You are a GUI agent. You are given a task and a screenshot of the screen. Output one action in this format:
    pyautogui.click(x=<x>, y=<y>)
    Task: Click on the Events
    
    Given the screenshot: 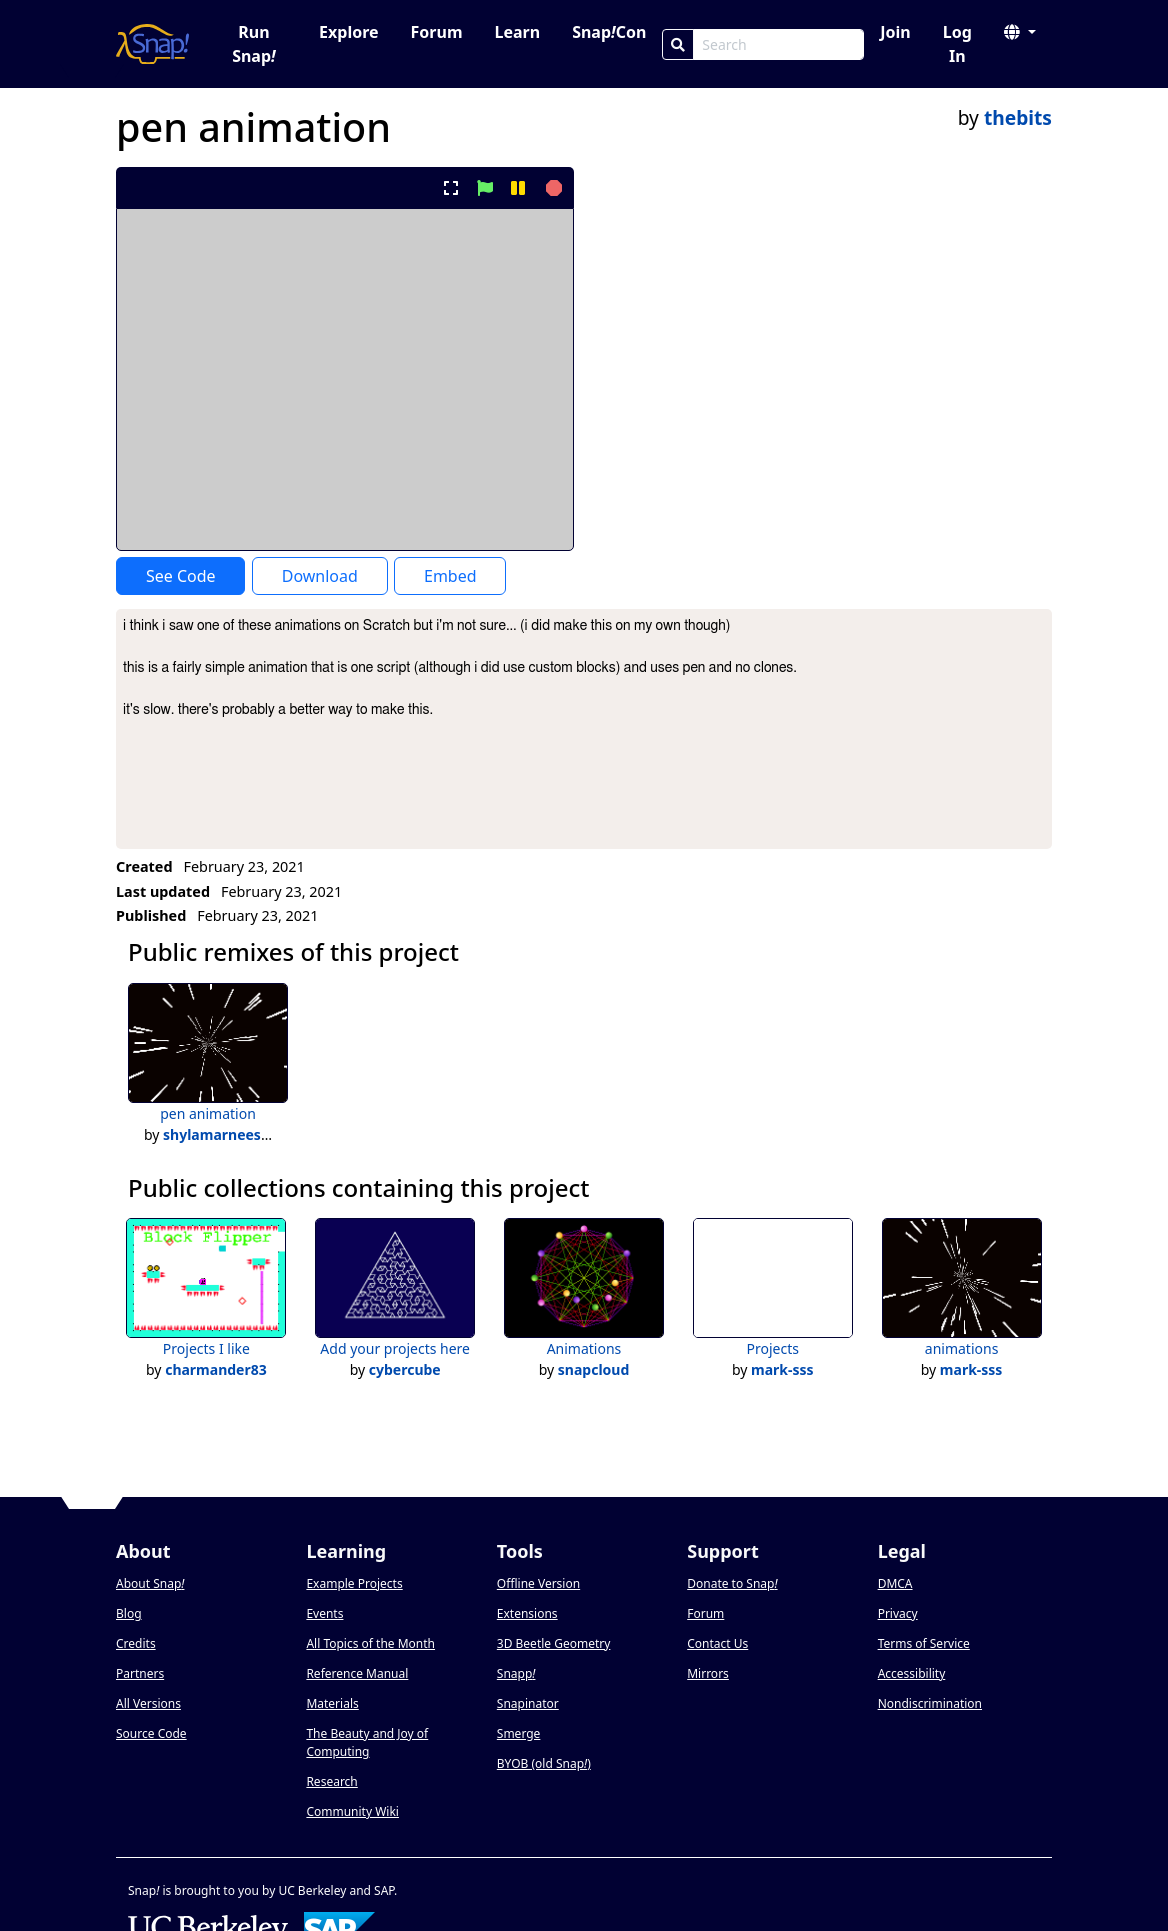 What is the action you would take?
    pyautogui.click(x=324, y=1613)
    